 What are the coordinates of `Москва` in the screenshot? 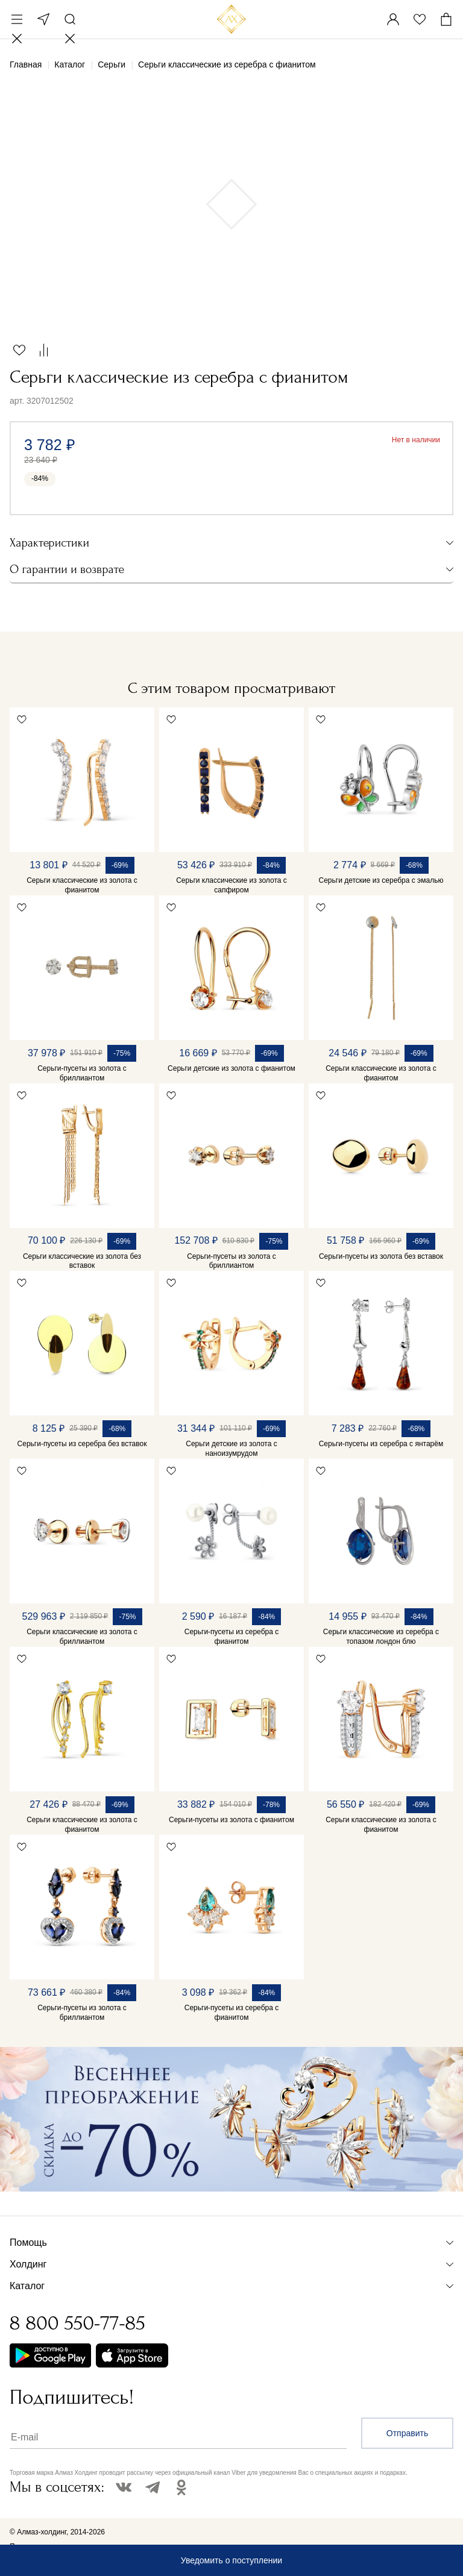 It's located at (43, 19).